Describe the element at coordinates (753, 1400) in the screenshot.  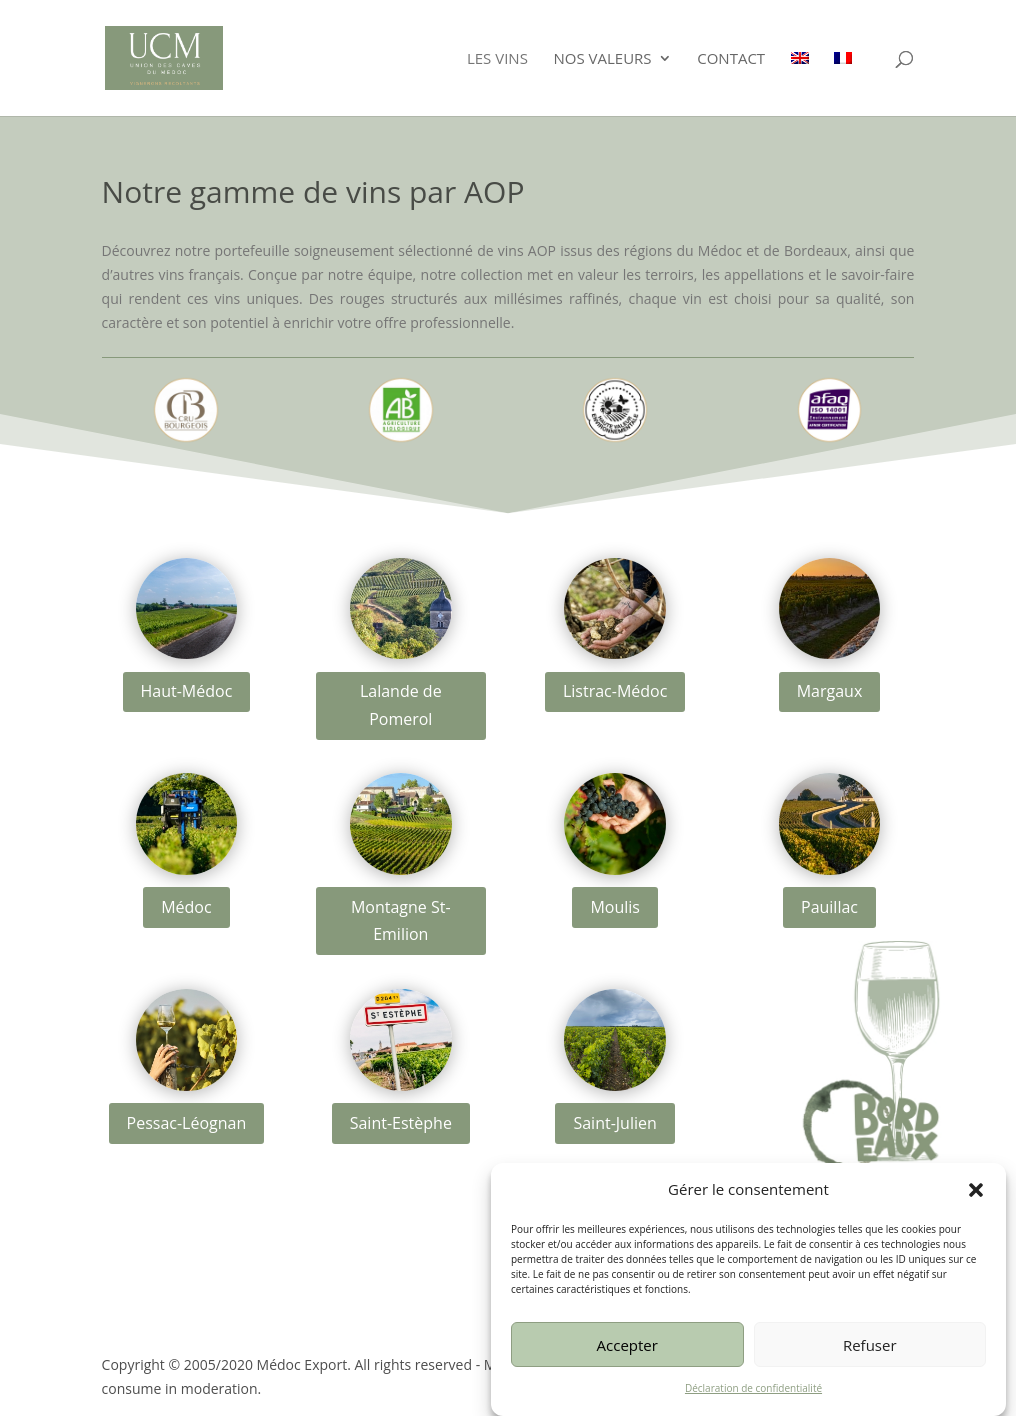
I see `Déclaration de confidentialité` at that location.